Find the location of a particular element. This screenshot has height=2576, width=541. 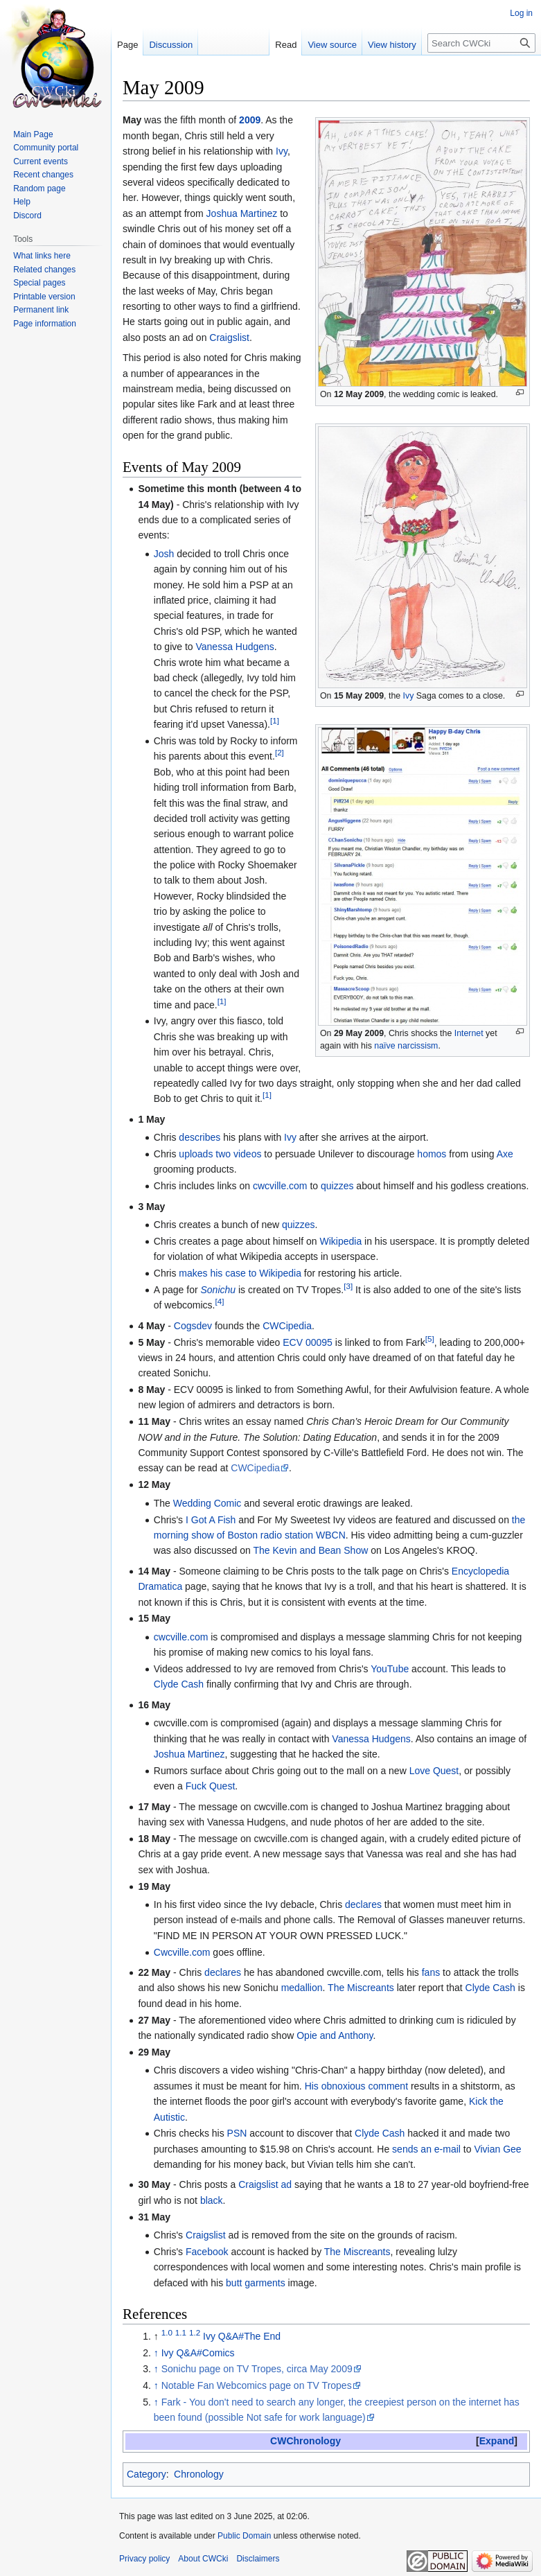

About CWCki is located at coordinates (203, 2559).